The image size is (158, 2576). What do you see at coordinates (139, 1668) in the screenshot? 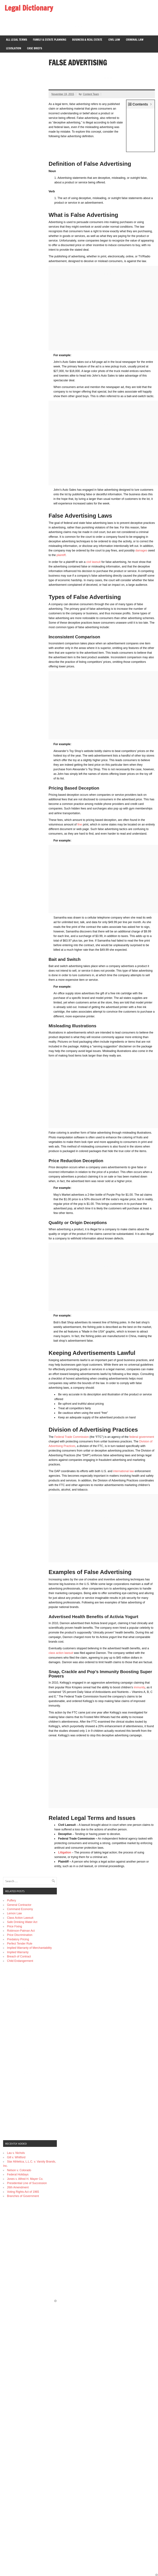
I see `immunity` at bounding box center [139, 1668].